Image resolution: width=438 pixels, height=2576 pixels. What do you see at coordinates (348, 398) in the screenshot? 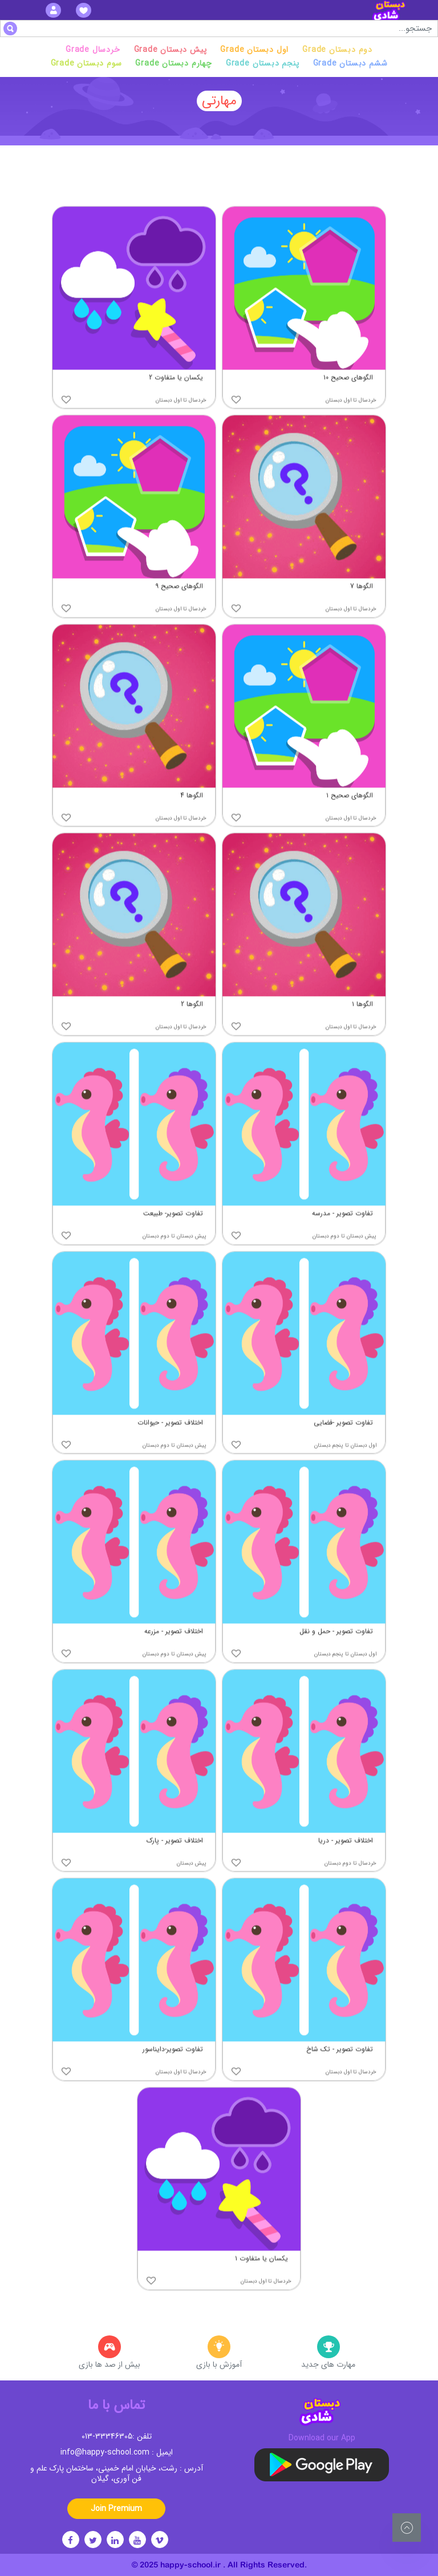
I see `الگوهای صحیح ۱۰` at bounding box center [348, 398].